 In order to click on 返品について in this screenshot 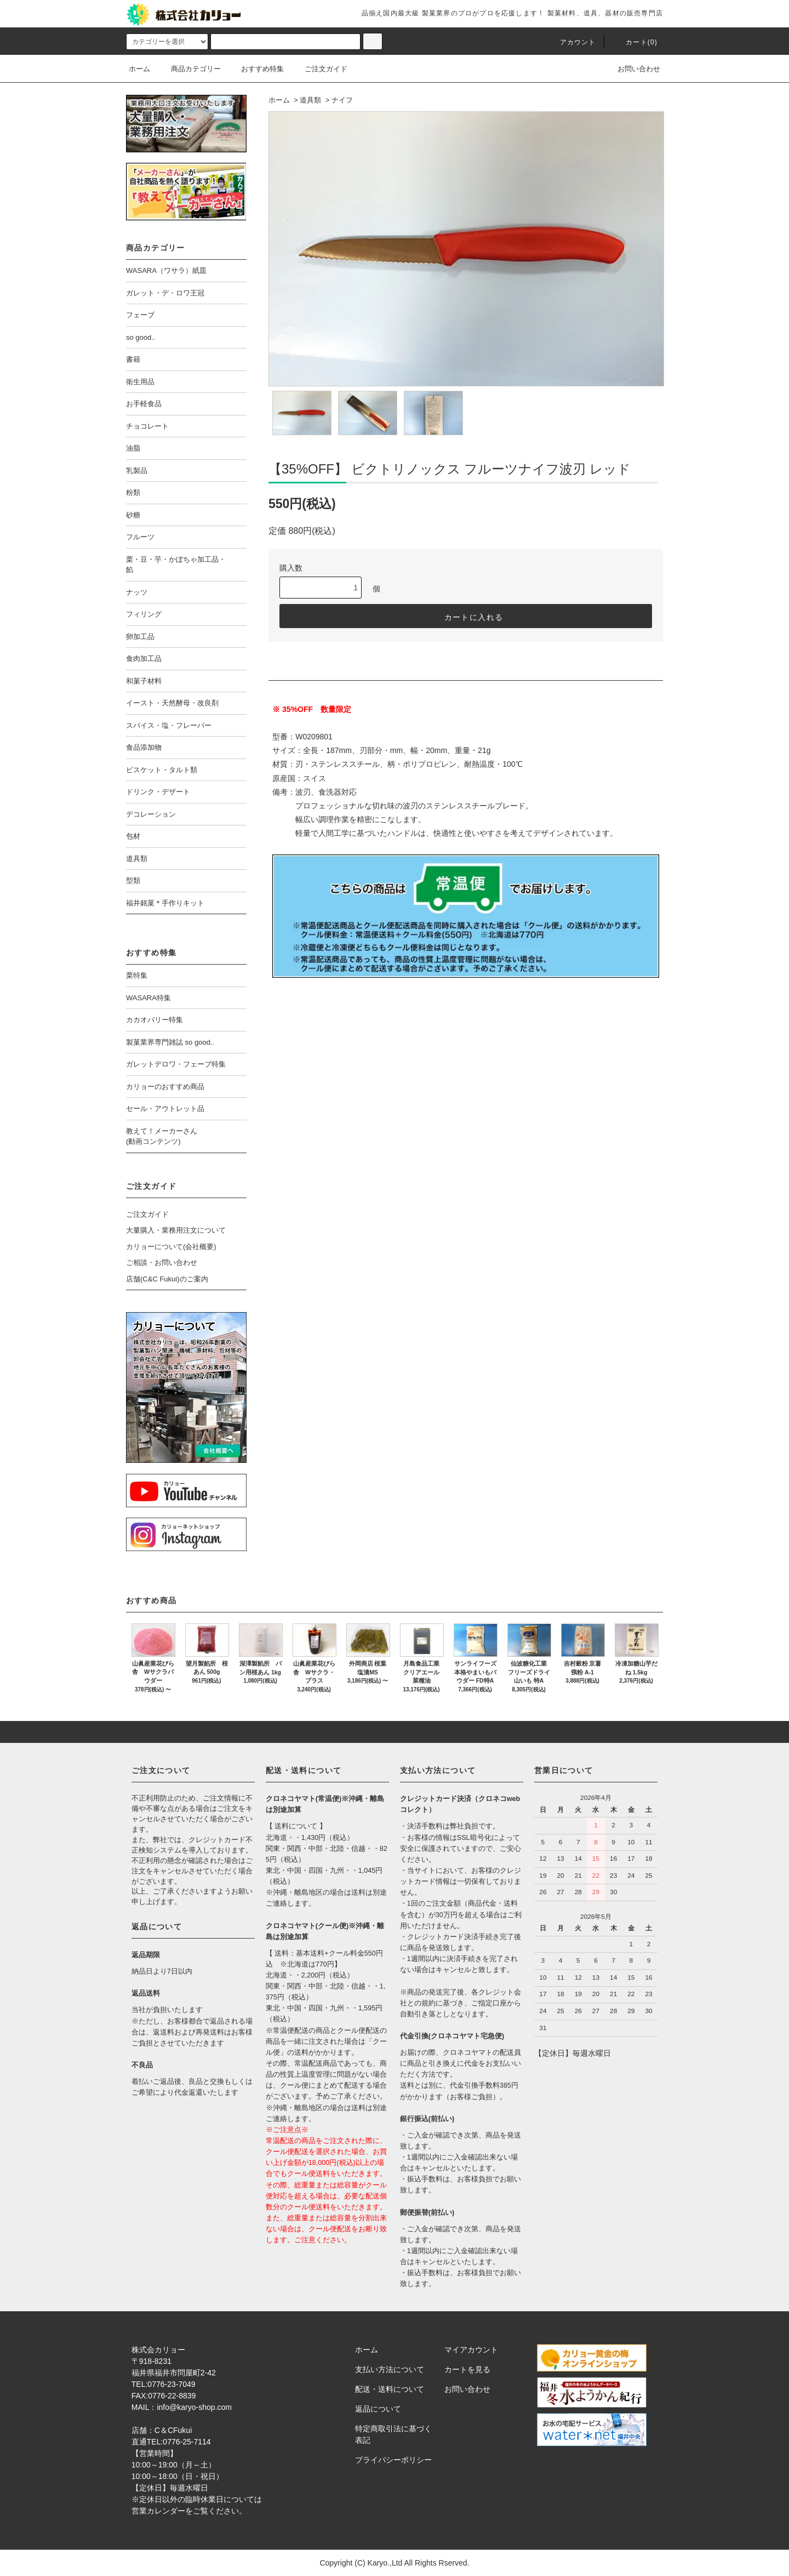, I will do `click(378, 2408)`.